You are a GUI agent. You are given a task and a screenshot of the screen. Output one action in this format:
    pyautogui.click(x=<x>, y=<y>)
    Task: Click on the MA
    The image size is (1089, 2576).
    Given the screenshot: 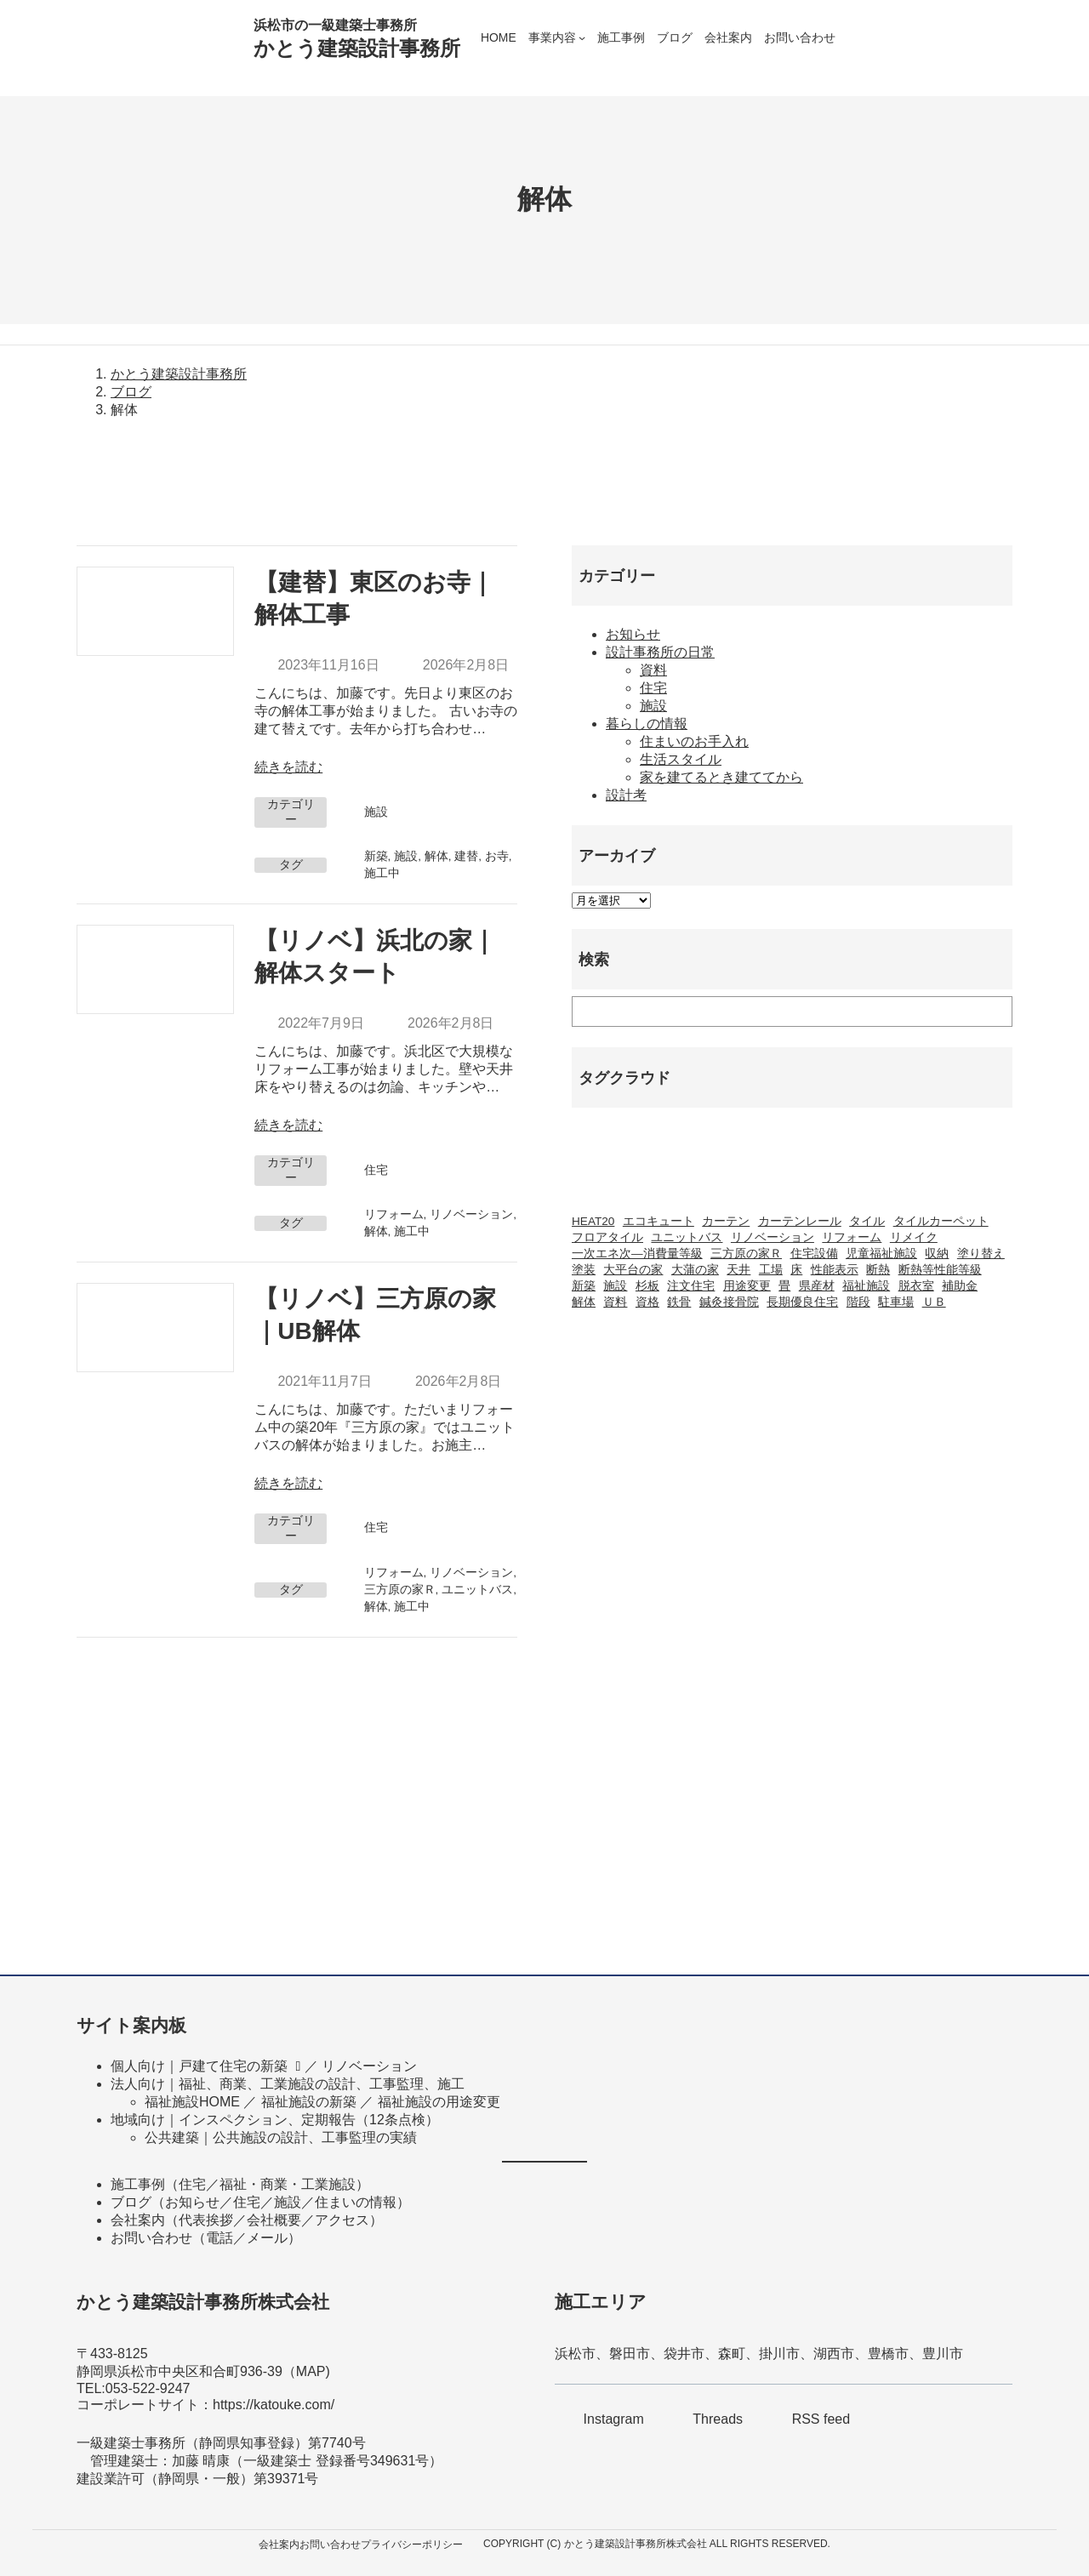 What is the action you would take?
    pyautogui.click(x=306, y=2371)
    